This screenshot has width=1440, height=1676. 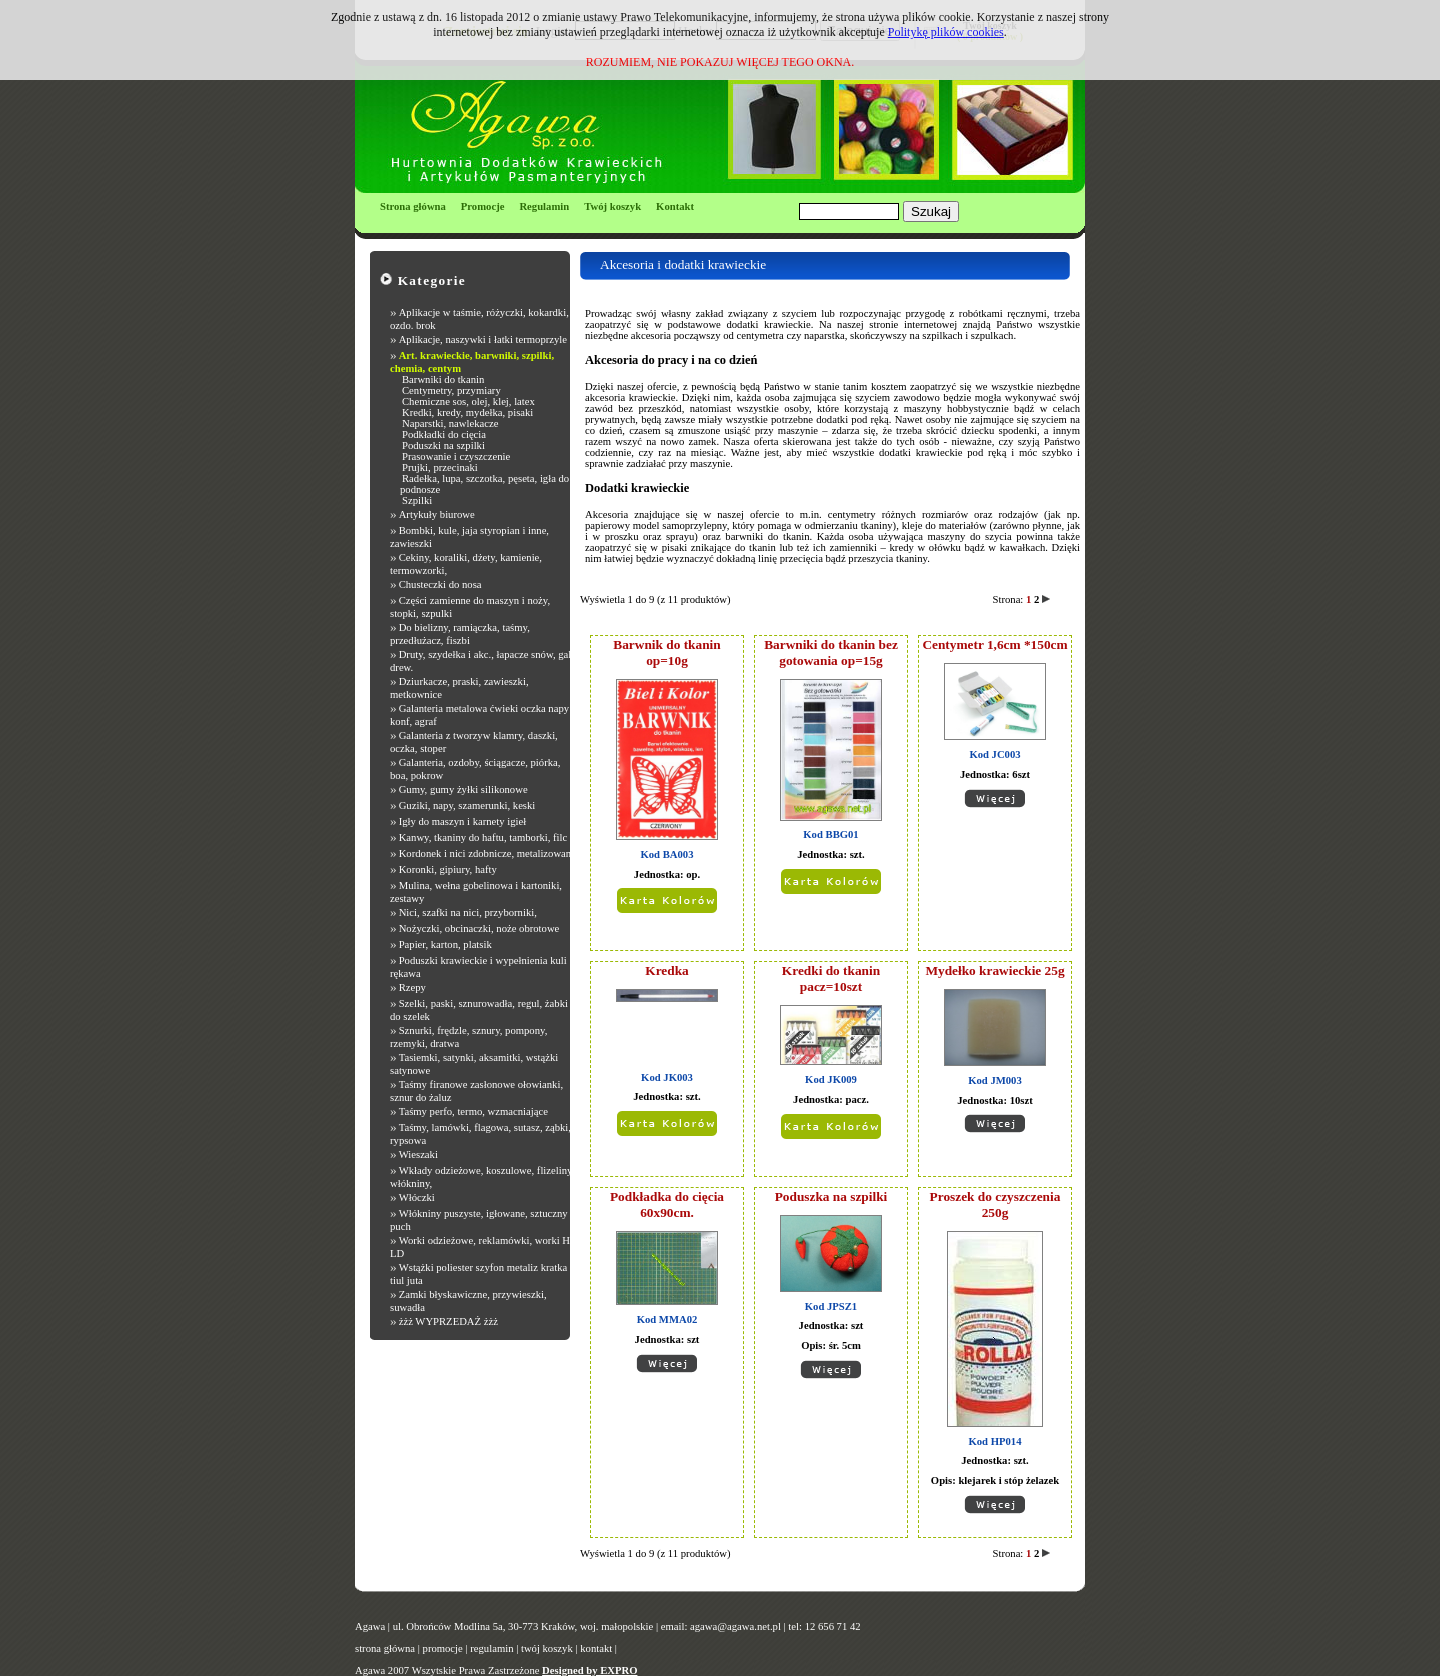 I want to click on Rzepy, so click(x=412, y=987).